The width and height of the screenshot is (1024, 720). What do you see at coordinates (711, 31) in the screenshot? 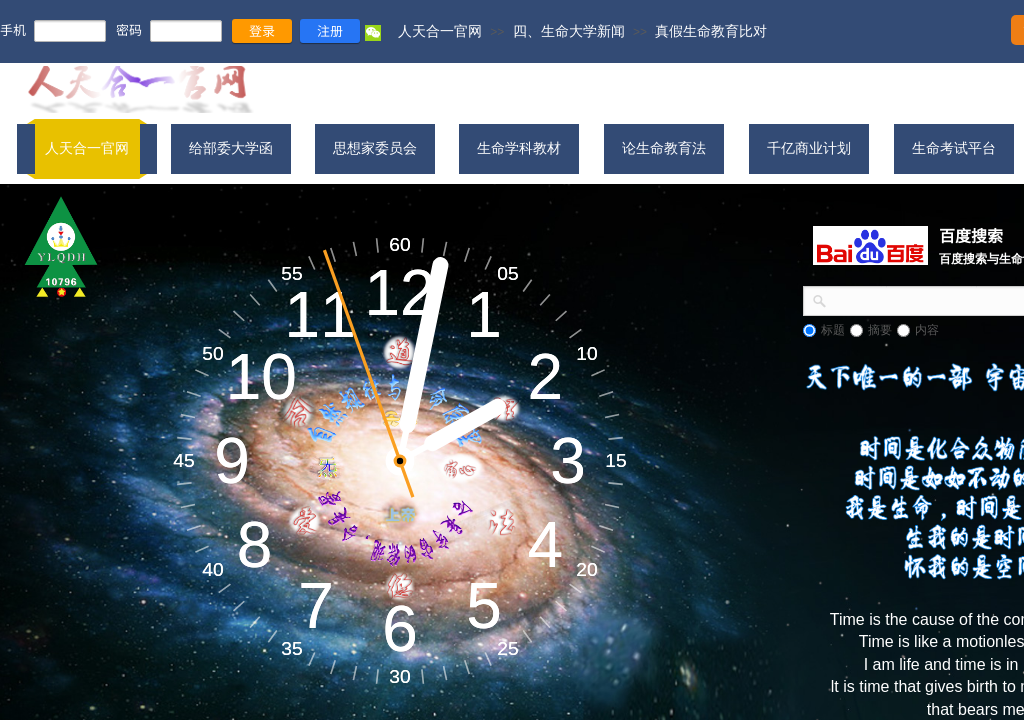
I see `真假生命教育比对` at bounding box center [711, 31].